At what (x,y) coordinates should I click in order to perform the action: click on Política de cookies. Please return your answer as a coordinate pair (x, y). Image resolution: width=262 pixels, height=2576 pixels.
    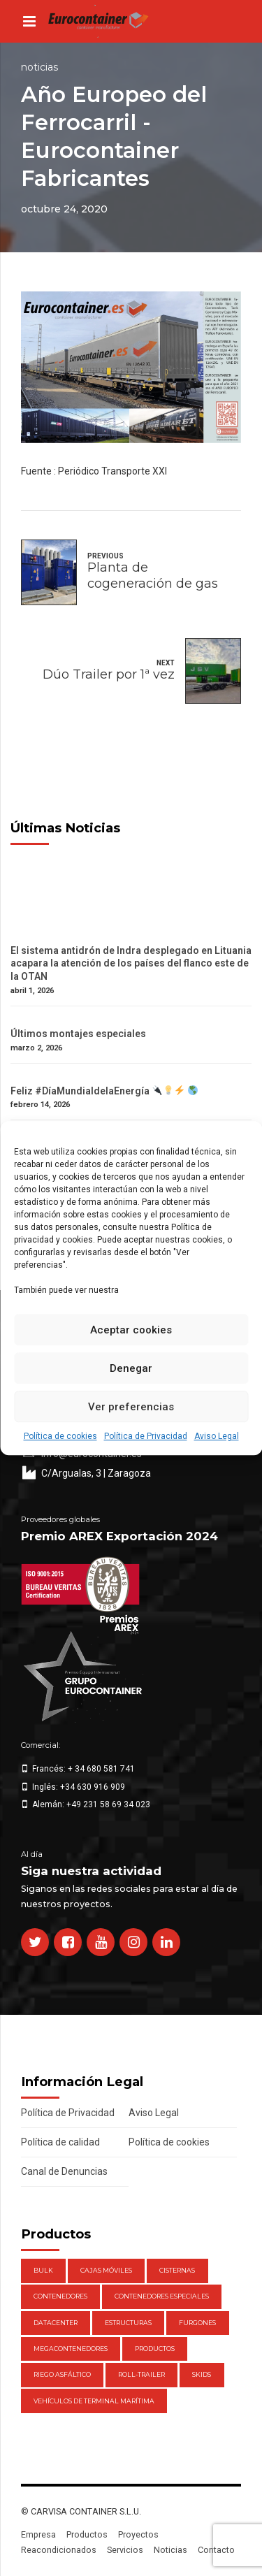
    Looking at the image, I should click on (60, 1436).